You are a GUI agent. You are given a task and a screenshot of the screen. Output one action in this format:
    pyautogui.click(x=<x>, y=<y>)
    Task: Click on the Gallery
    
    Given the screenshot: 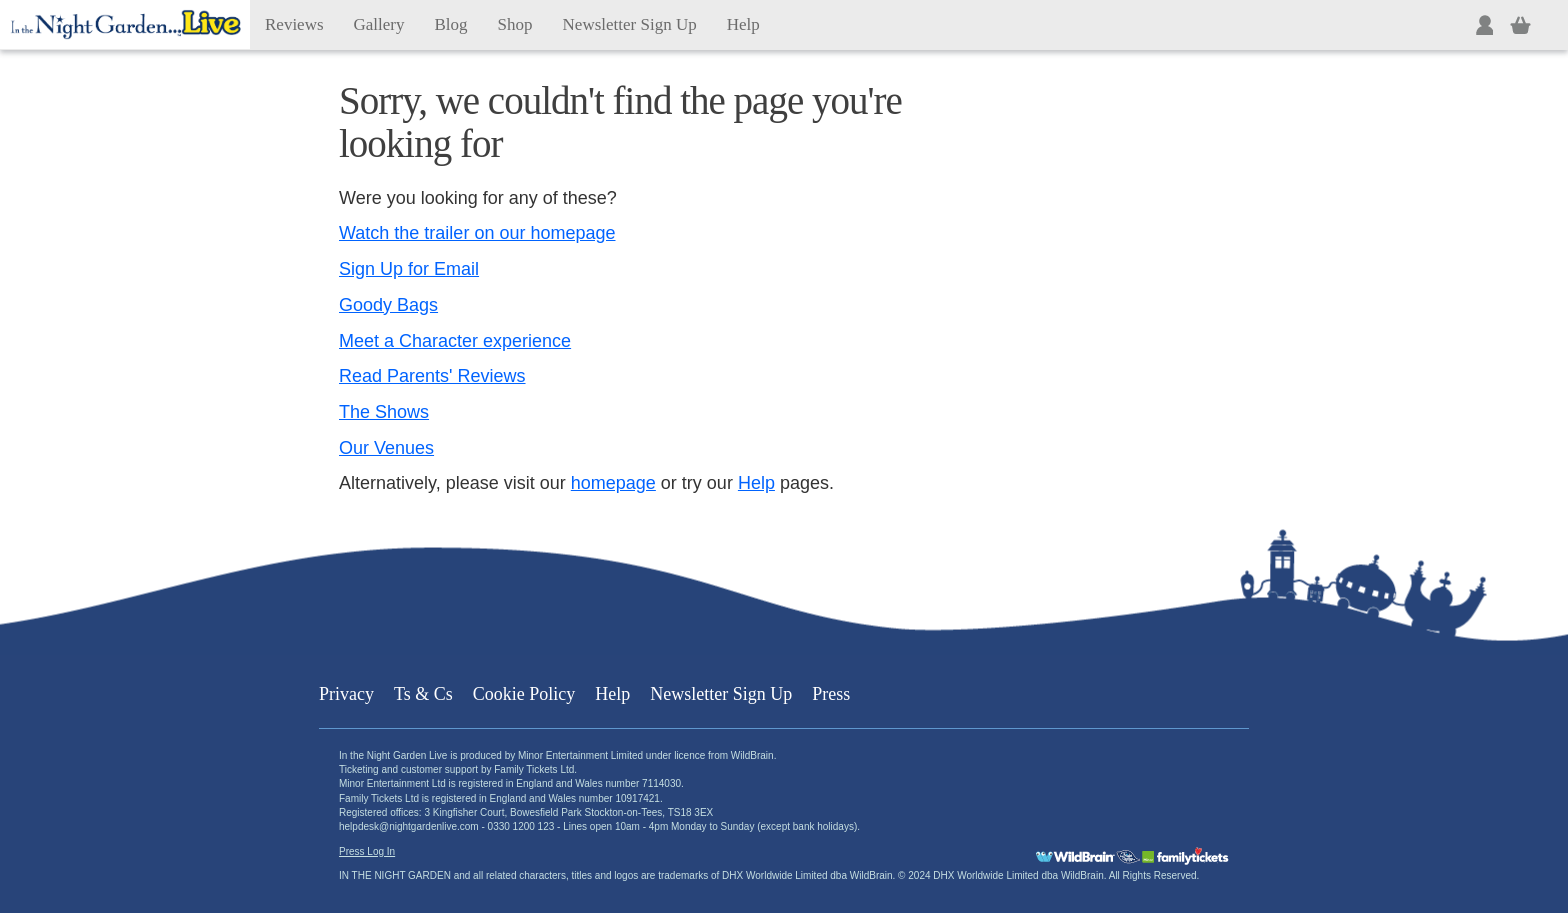 What is the action you would take?
    pyautogui.click(x=379, y=24)
    